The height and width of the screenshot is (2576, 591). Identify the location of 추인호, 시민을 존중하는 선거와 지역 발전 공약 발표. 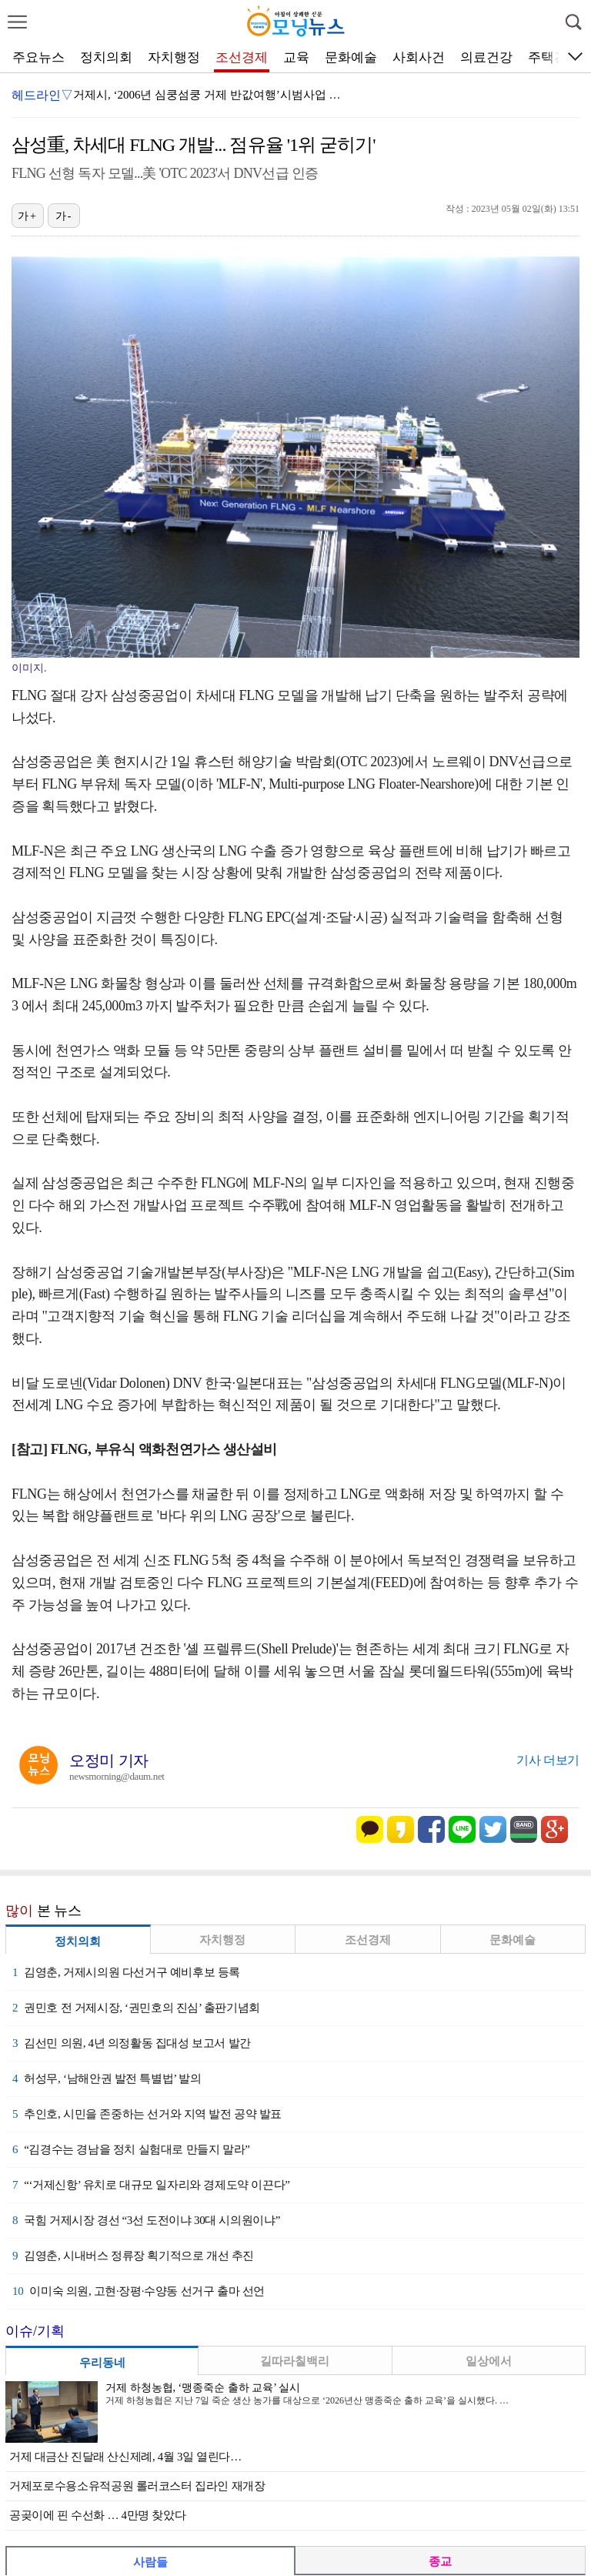
(147, 2114).